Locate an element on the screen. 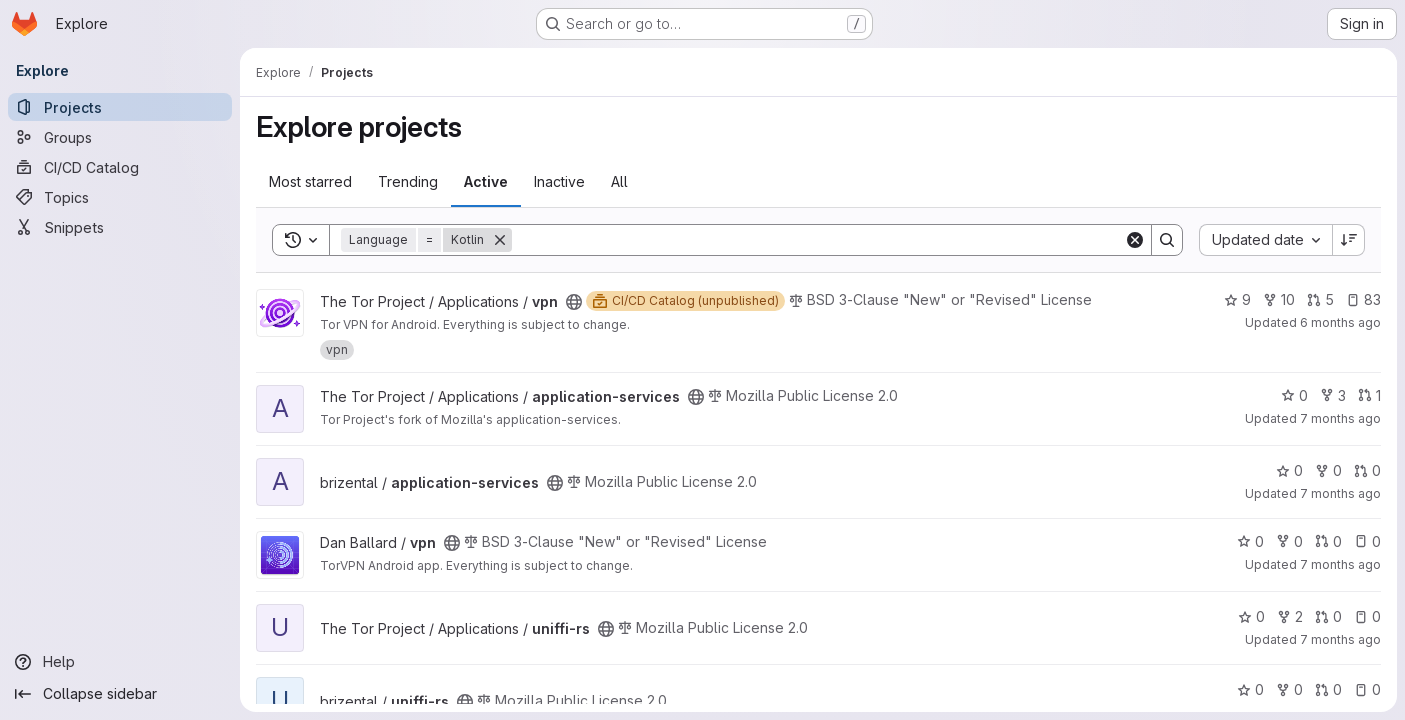 The image size is (1405, 720). 9 [vpn has 9 stars] is located at coordinates (1237, 299).